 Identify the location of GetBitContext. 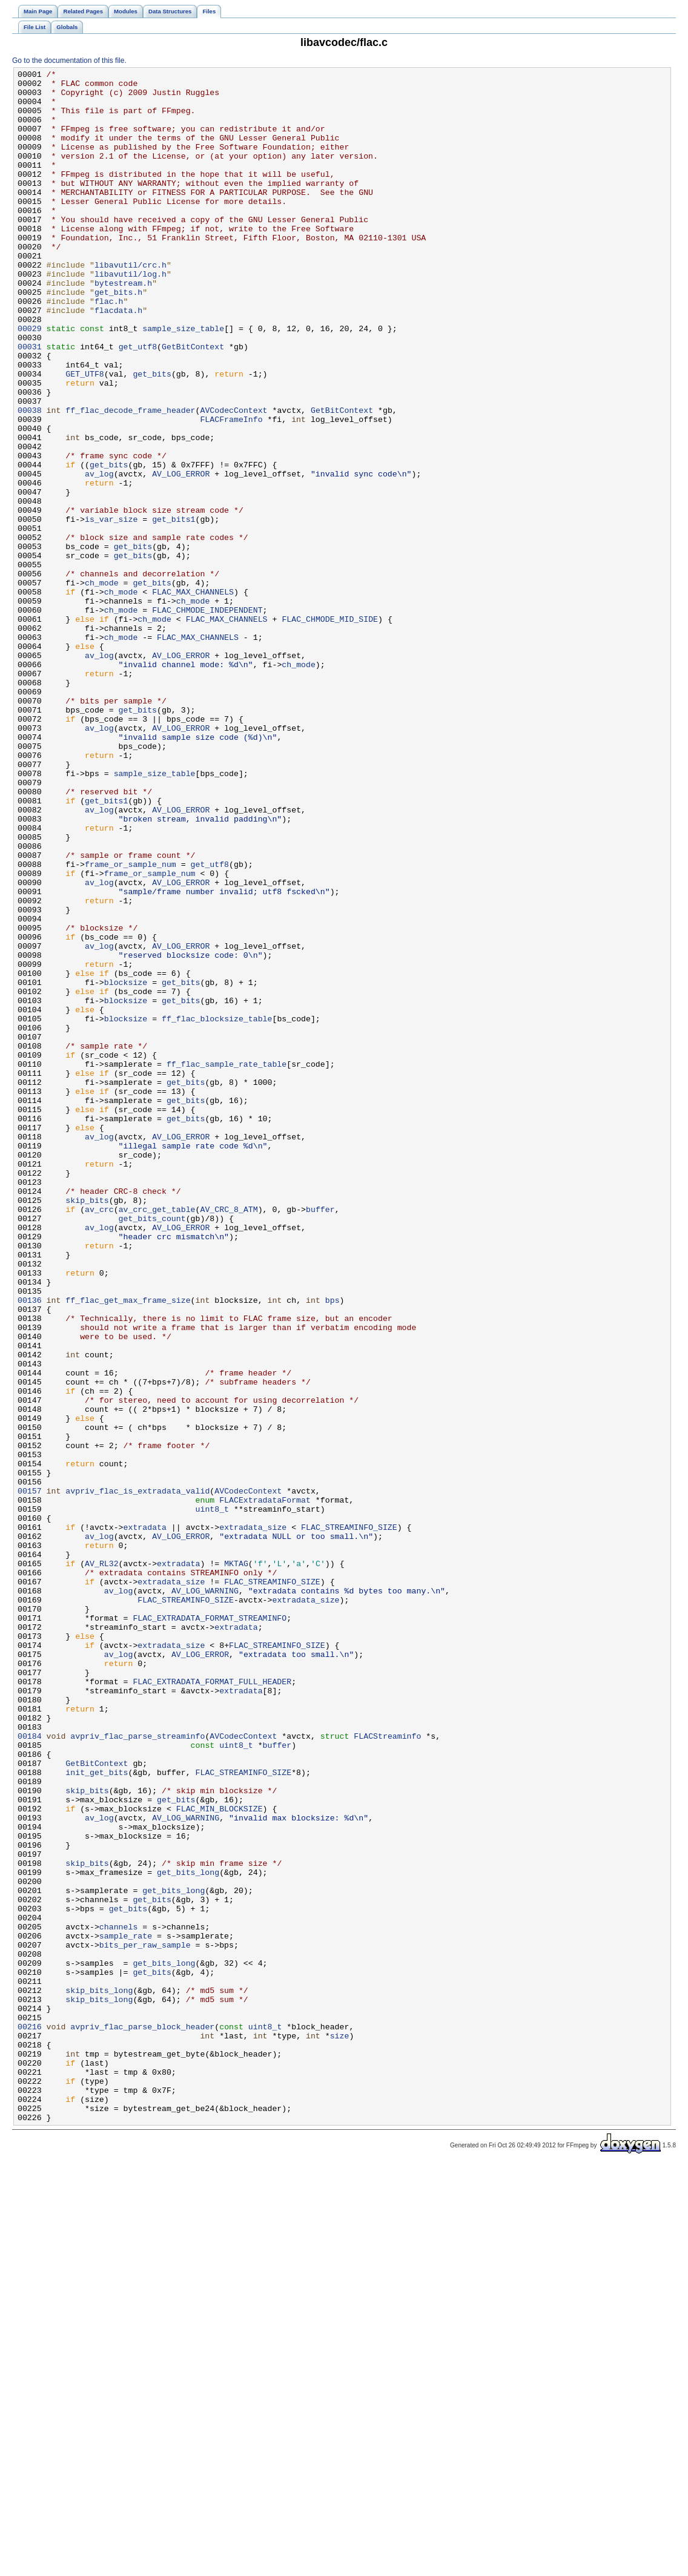
(193, 402).